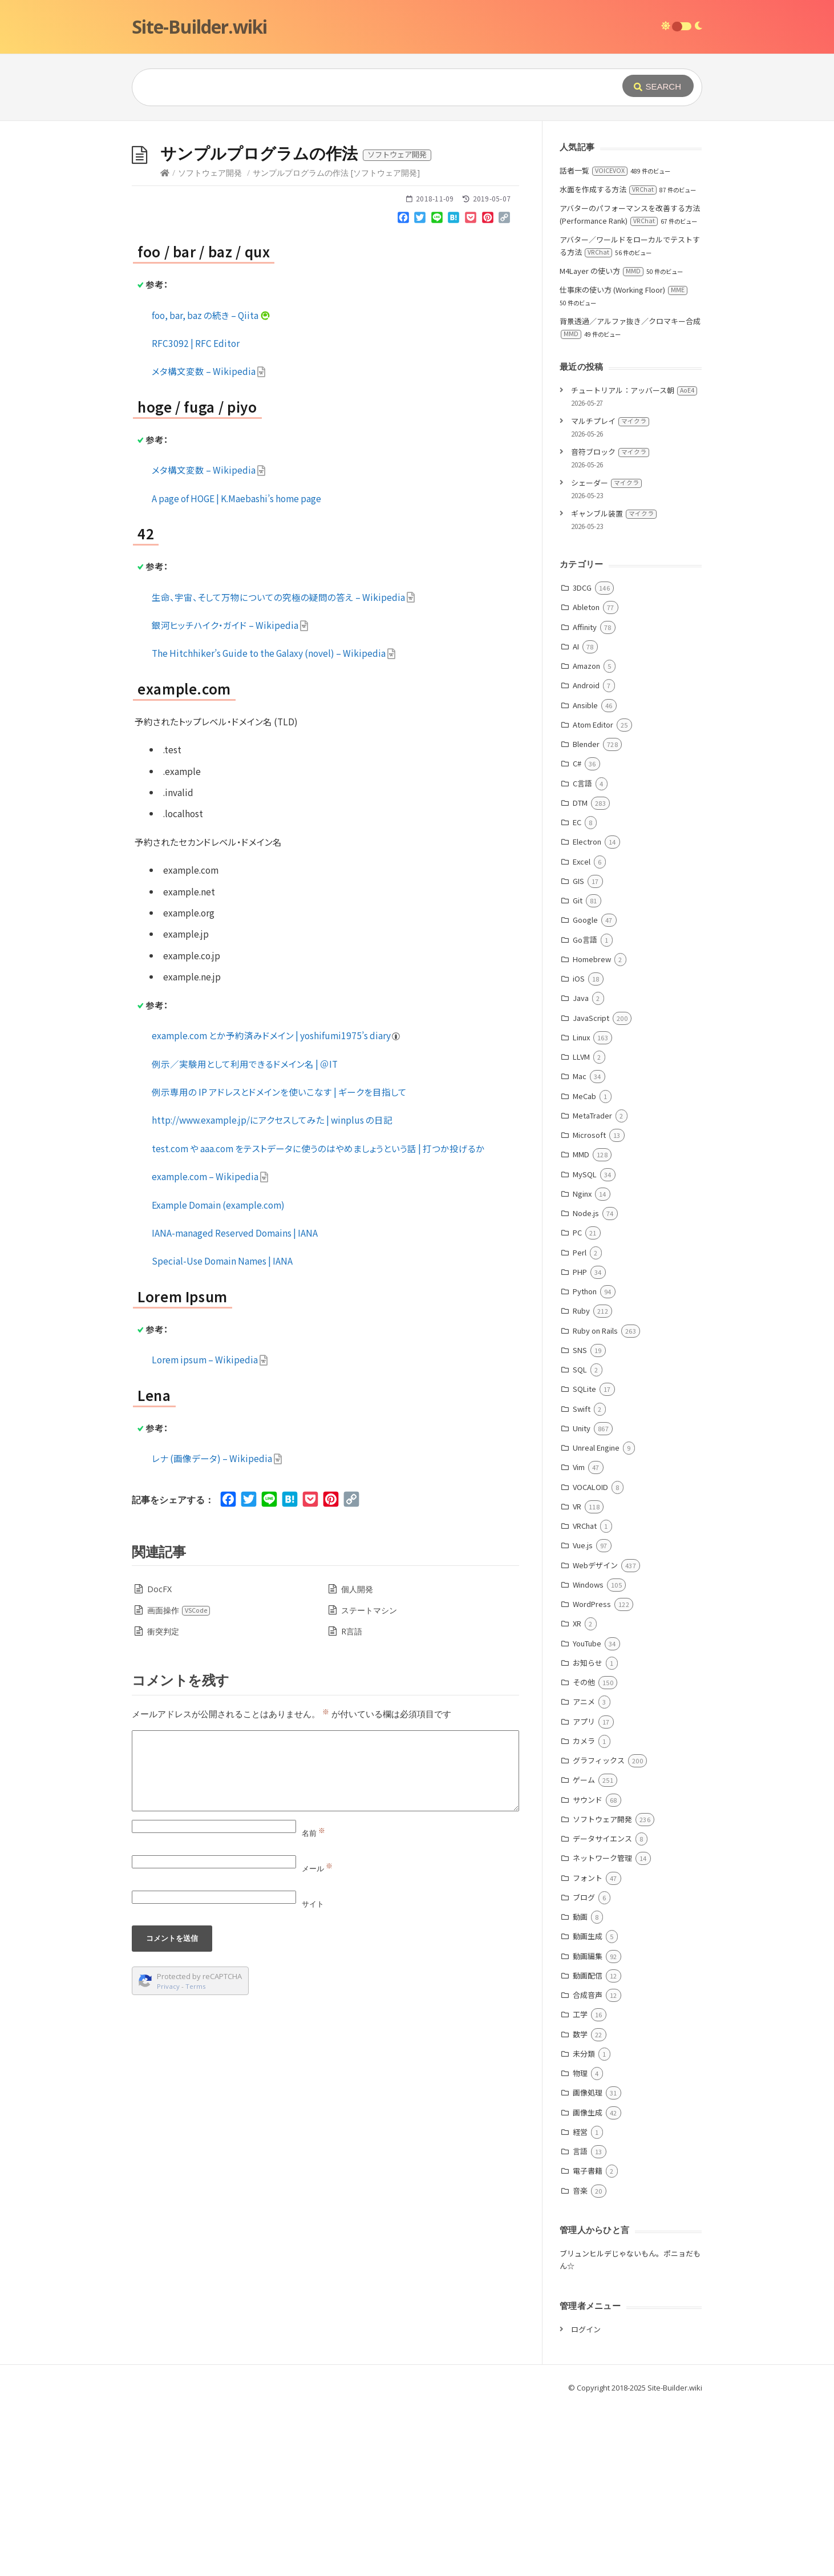 The image size is (834, 2576). What do you see at coordinates (168, 2157) in the screenshot?
I see `Privacy` at bounding box center [168, 2157].